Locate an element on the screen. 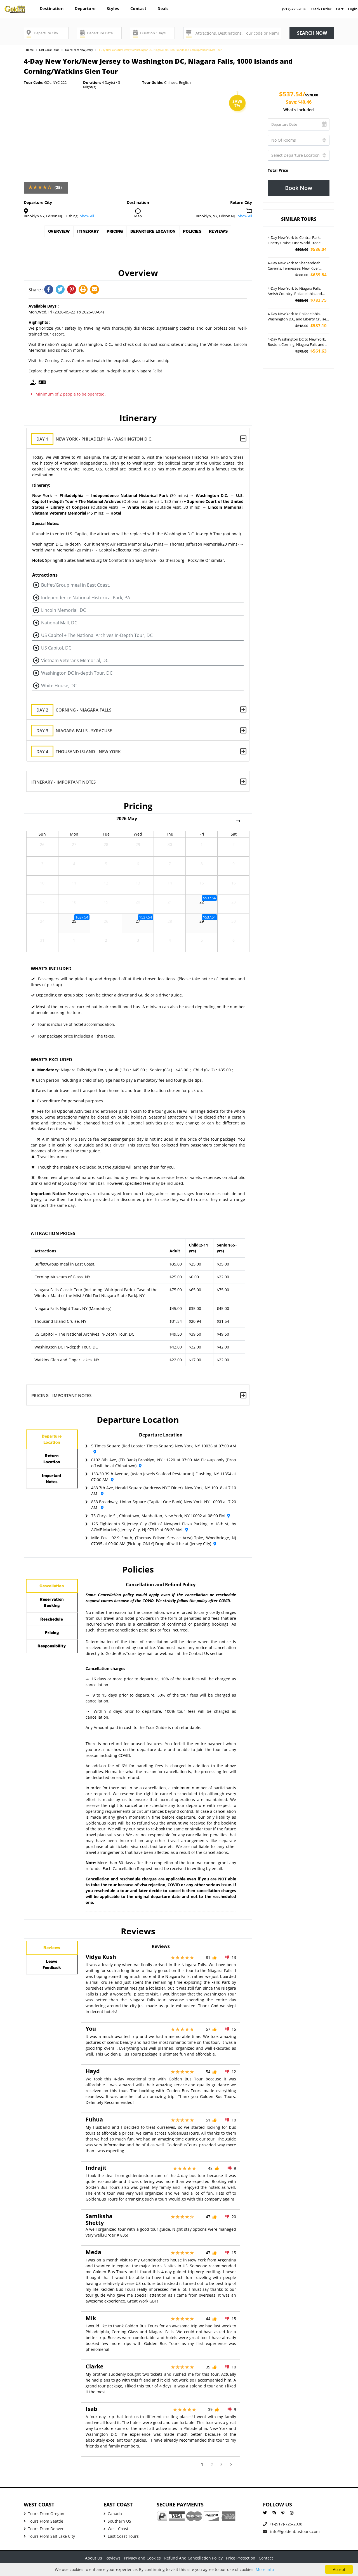 The width and height of the screenshot is (358, 2576). Attraction Prices is located at coordinates (53, 1233).